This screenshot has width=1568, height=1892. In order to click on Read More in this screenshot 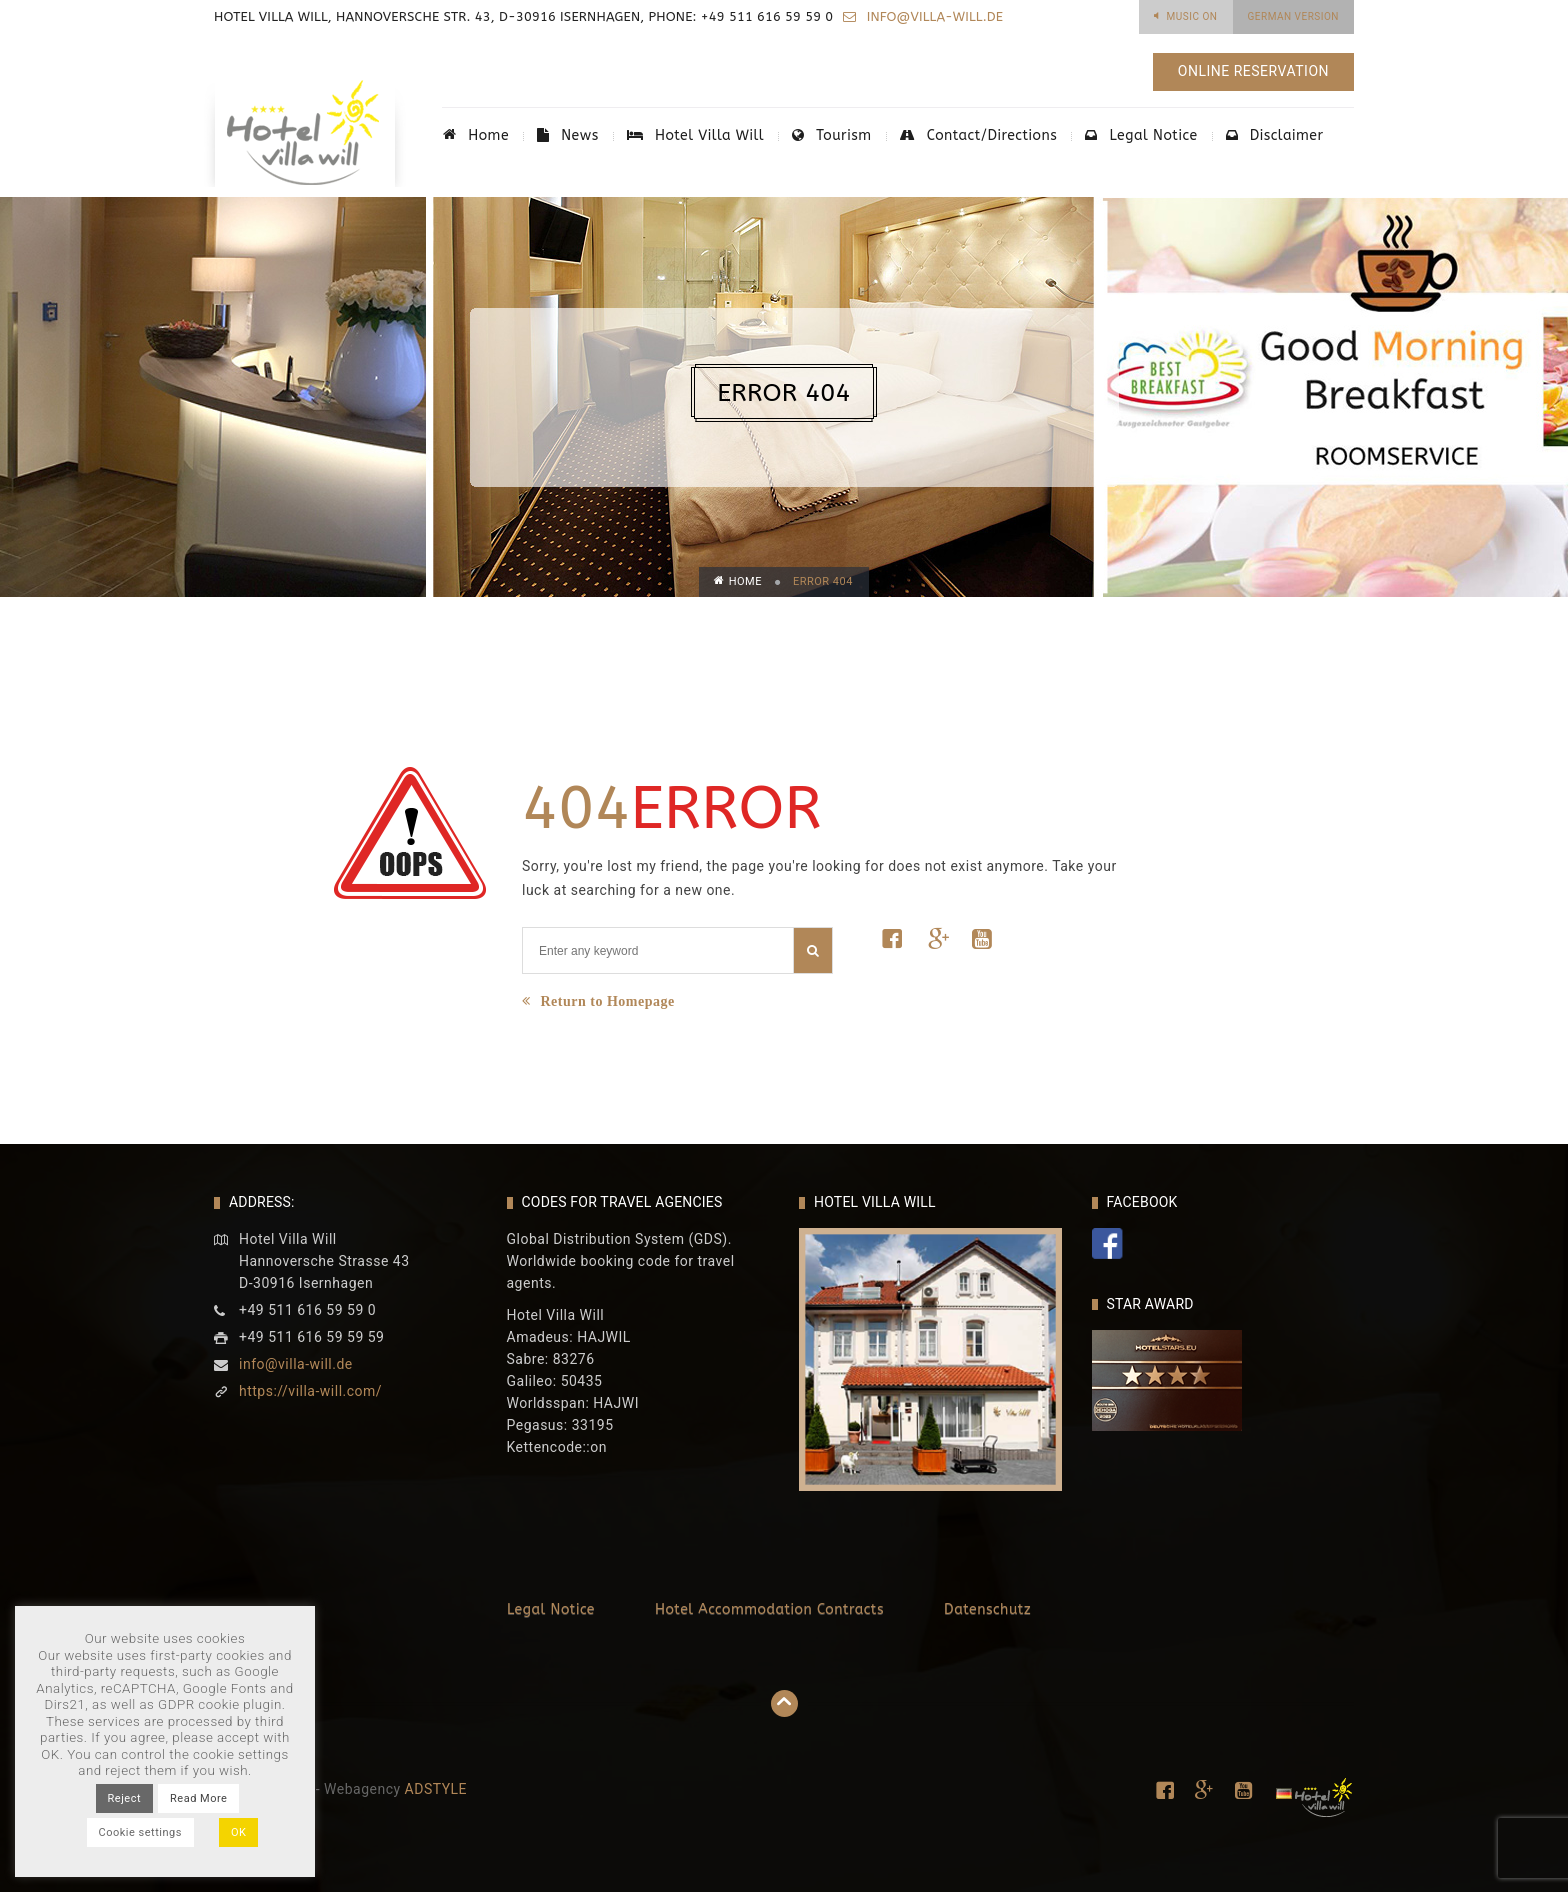, I will do `click(198, 1798)`.